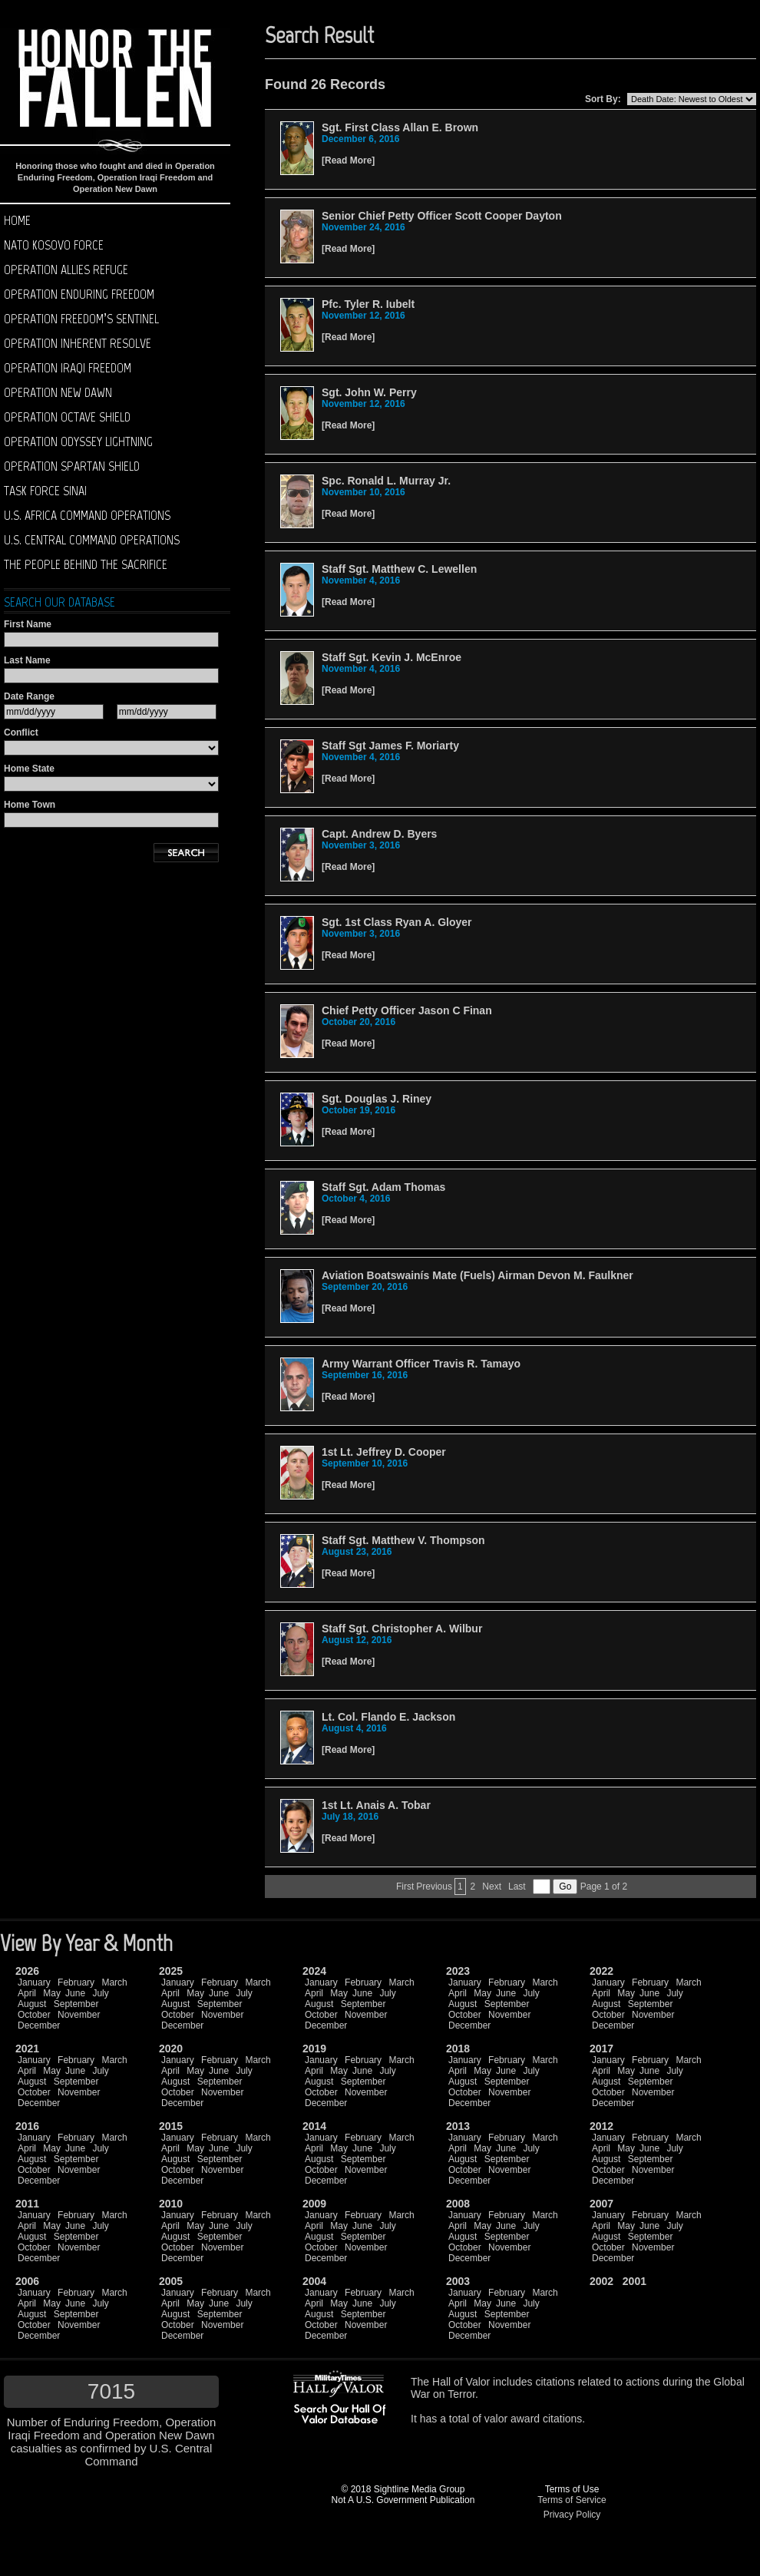 The image size is (760, 2576). What do you see at coordinates (100, 1993) in the screenshot?
I see `July` at bounding box center [100, 1993].